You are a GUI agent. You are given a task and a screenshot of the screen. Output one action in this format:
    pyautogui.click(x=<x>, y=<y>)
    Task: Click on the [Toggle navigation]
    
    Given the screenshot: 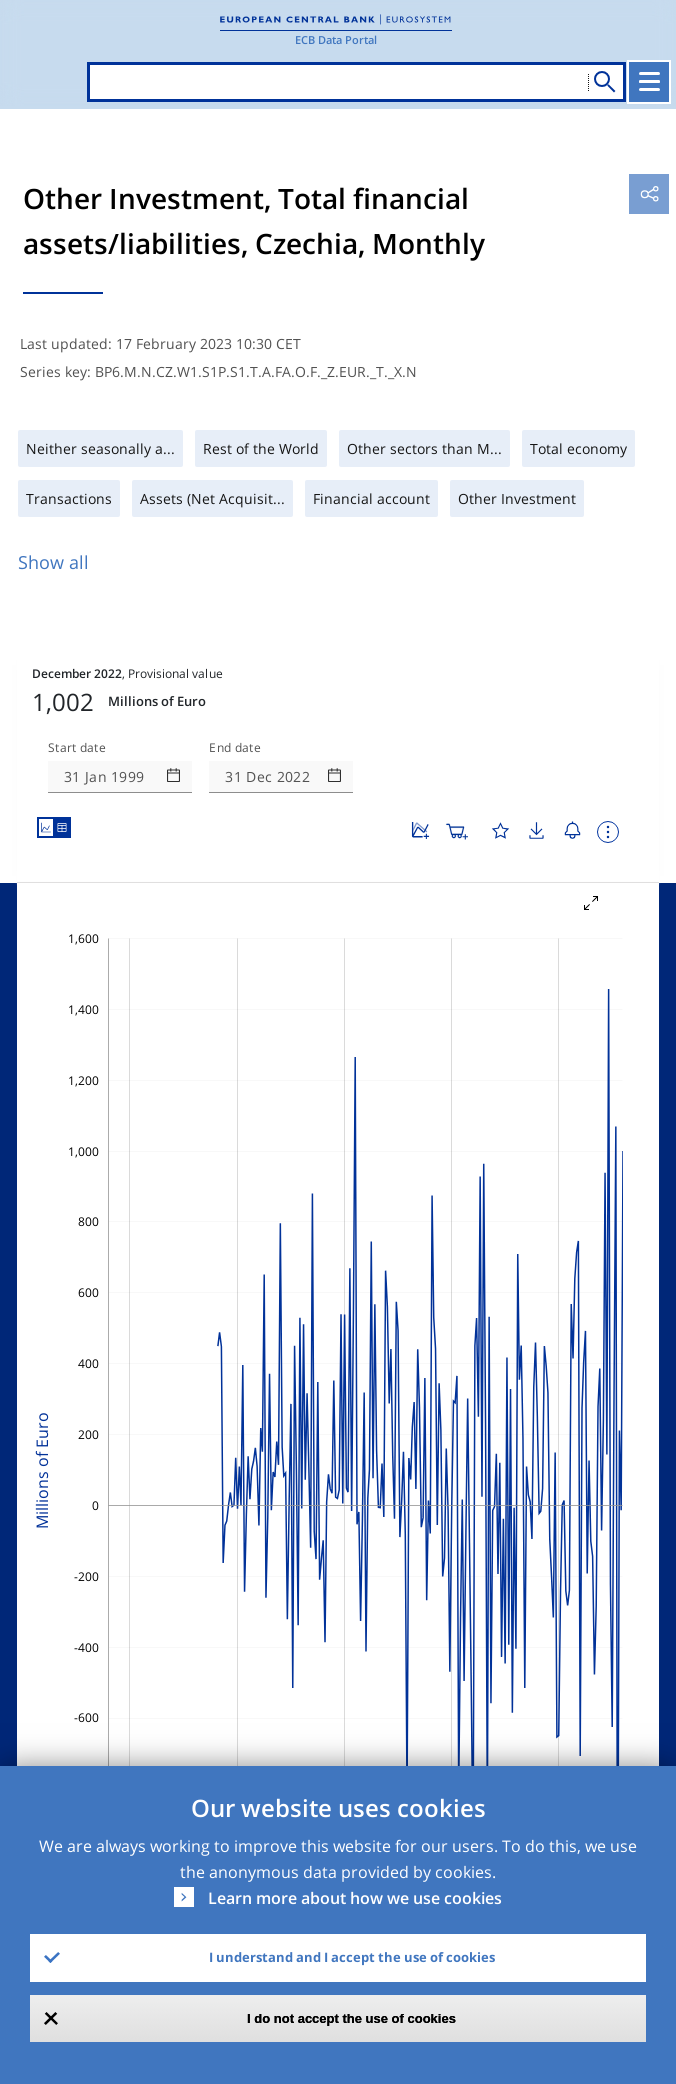 What is the action you would take?
    pyautogui.click(x=649, y=82)
    